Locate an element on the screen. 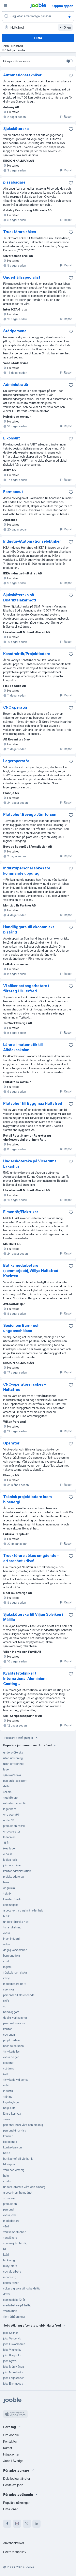  chef is located at coordinates (6, 1961).